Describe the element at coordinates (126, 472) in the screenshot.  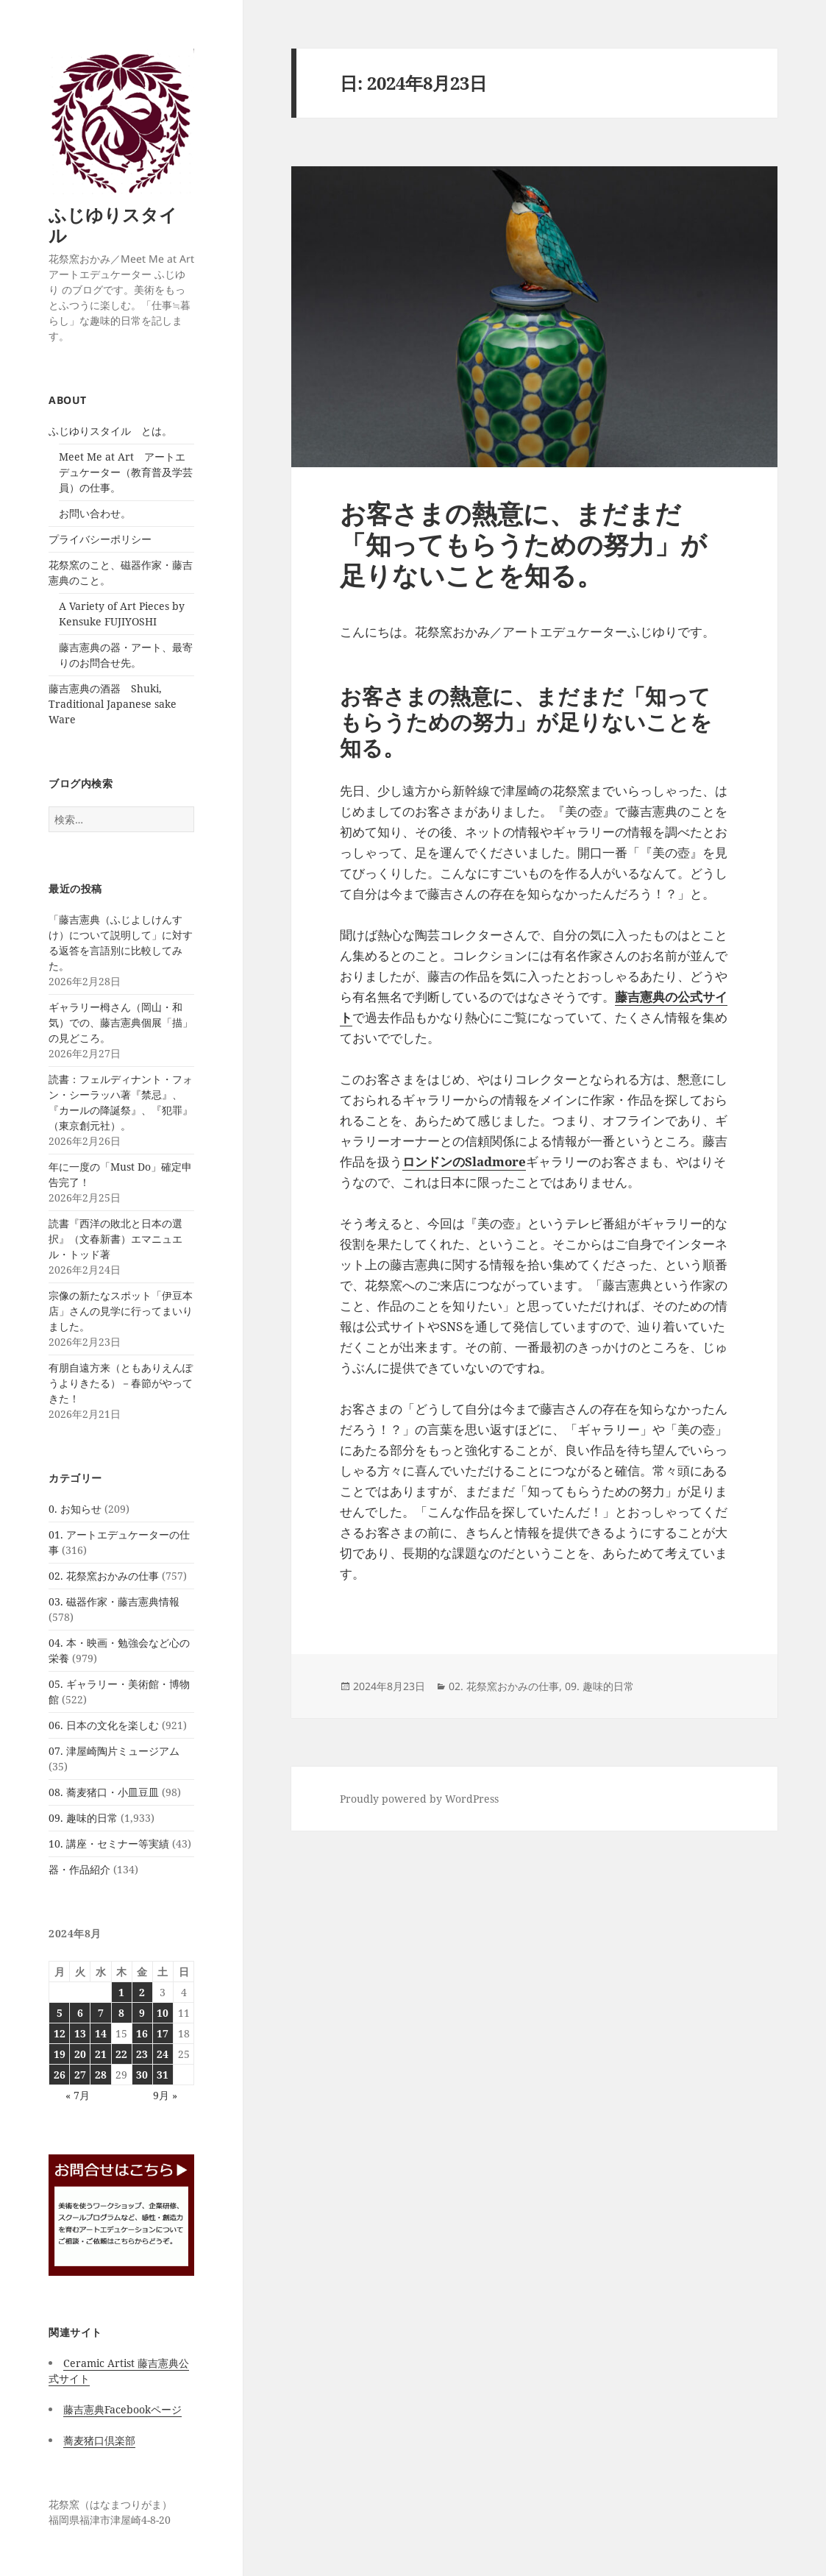
I see `Meet Me at Art アートエデュケーター（教育普及学芸員）の仕事。` at that location.